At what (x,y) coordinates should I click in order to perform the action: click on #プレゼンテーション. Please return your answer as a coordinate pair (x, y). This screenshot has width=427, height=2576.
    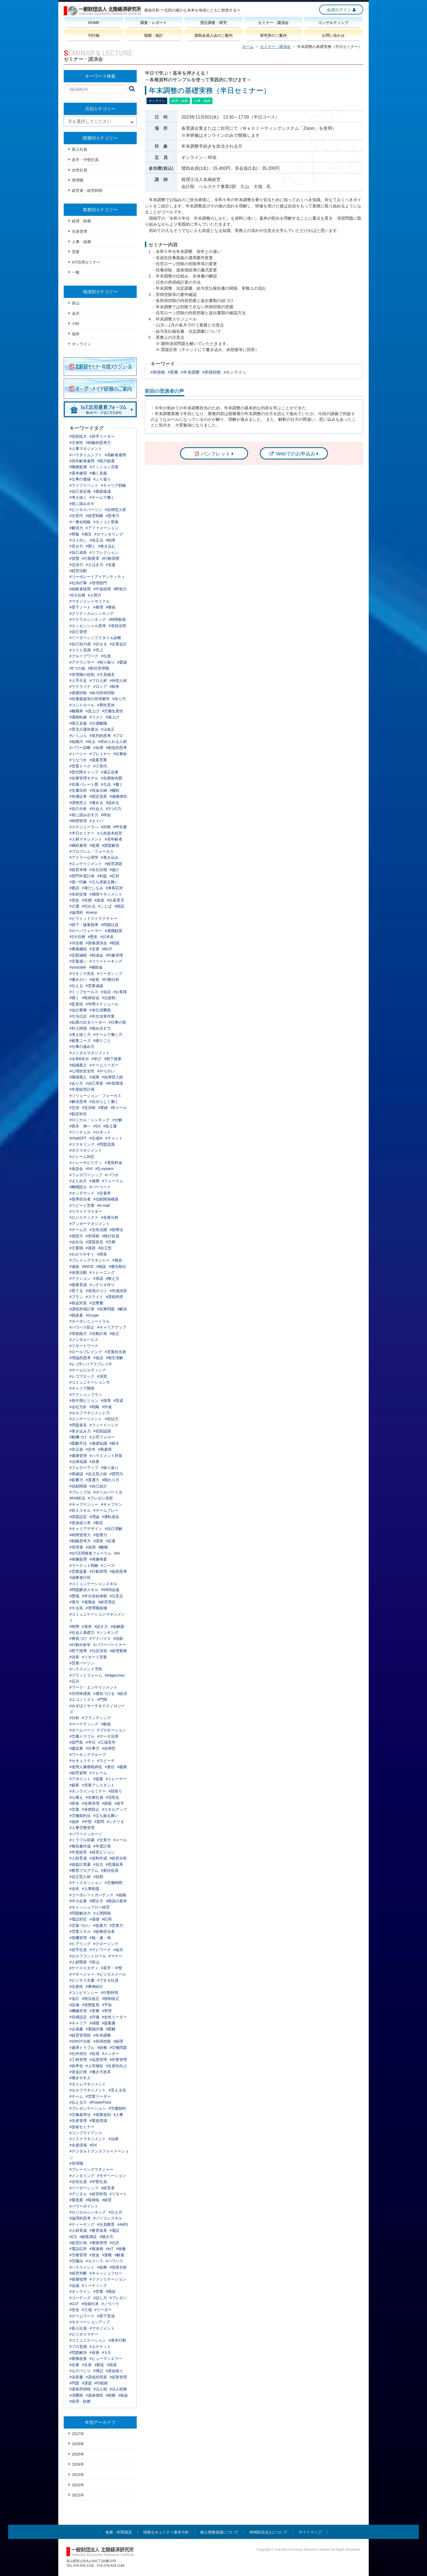
    Looking at the image, I should click on (87, 2108).